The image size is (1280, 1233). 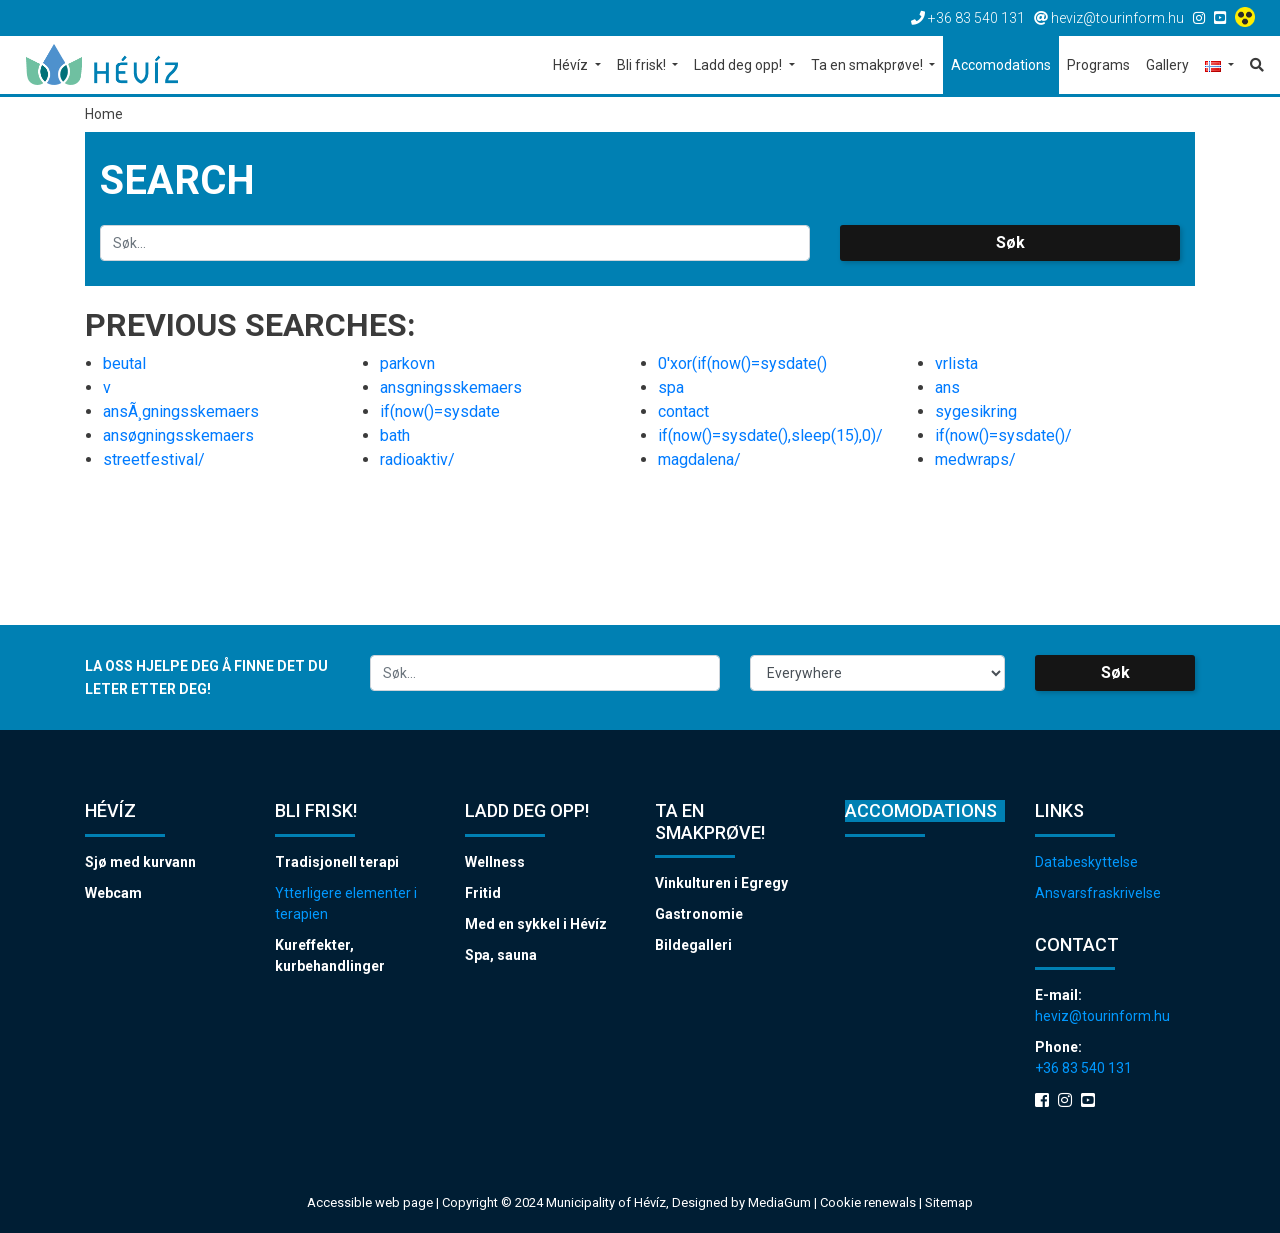 I want to click on Gallery [button], so click(x=1167, y=65).